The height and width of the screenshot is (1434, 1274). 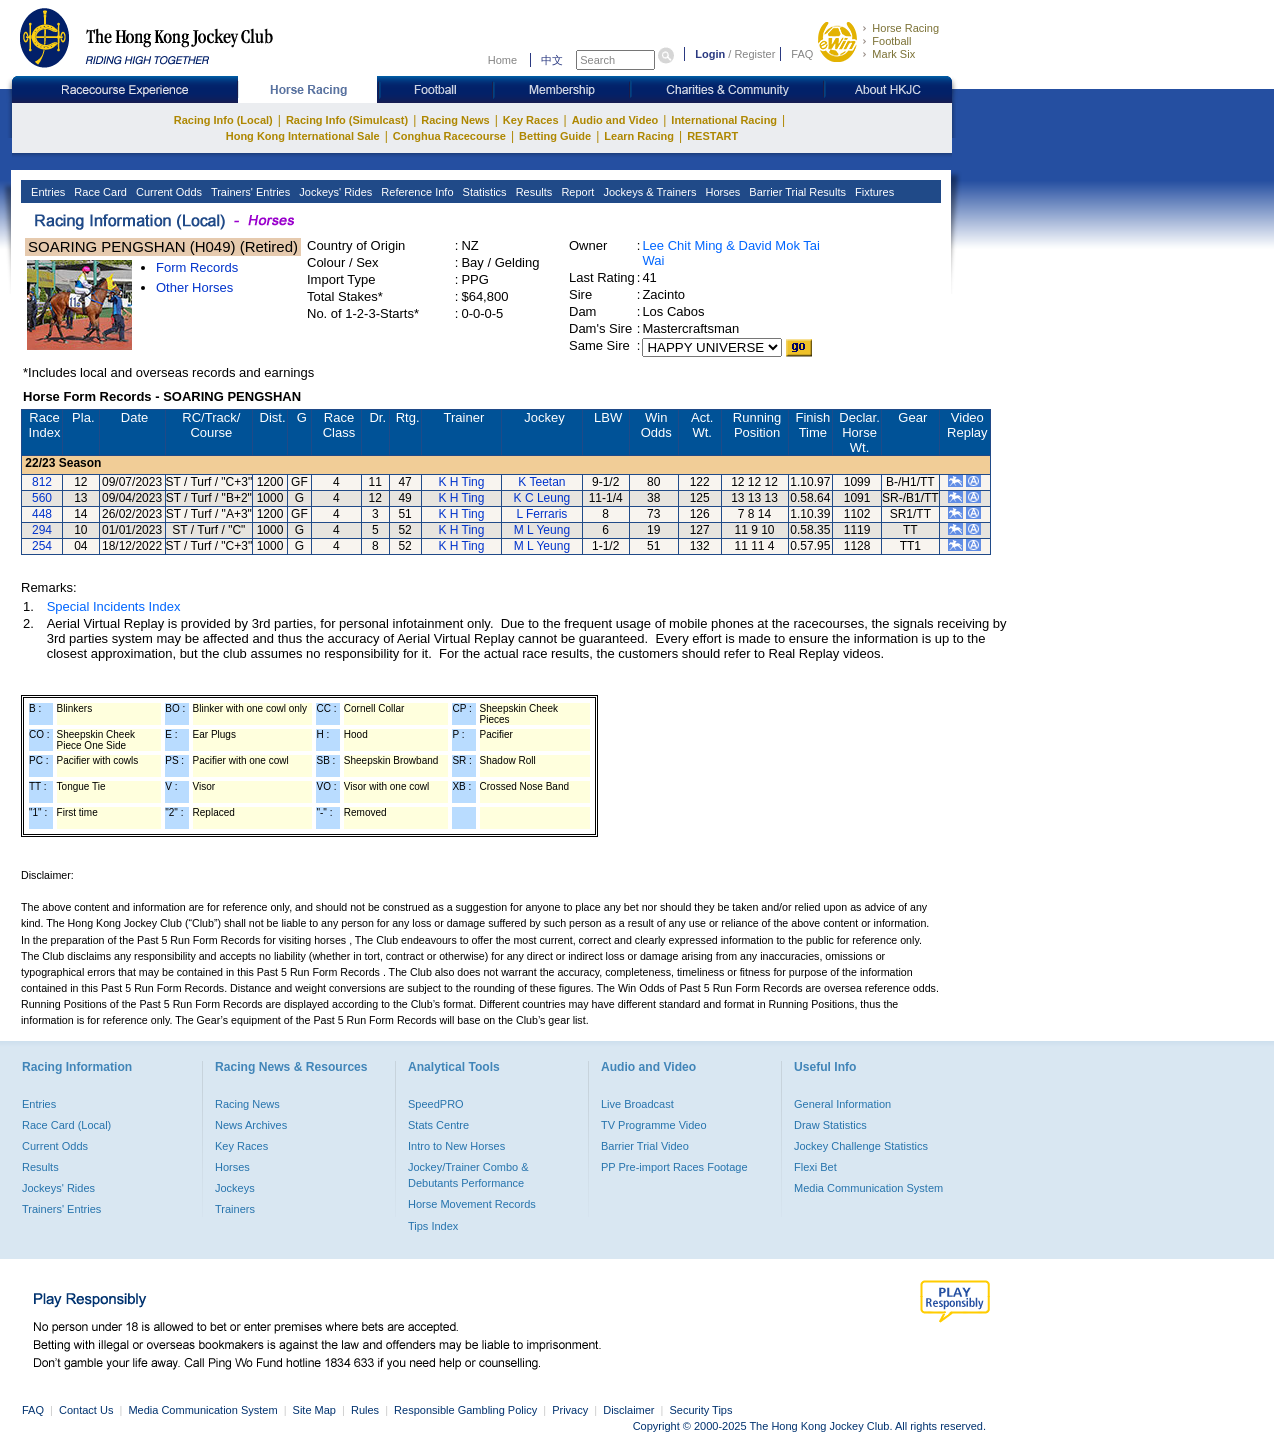 I want to click on Entries, so click(x=46, y=192).